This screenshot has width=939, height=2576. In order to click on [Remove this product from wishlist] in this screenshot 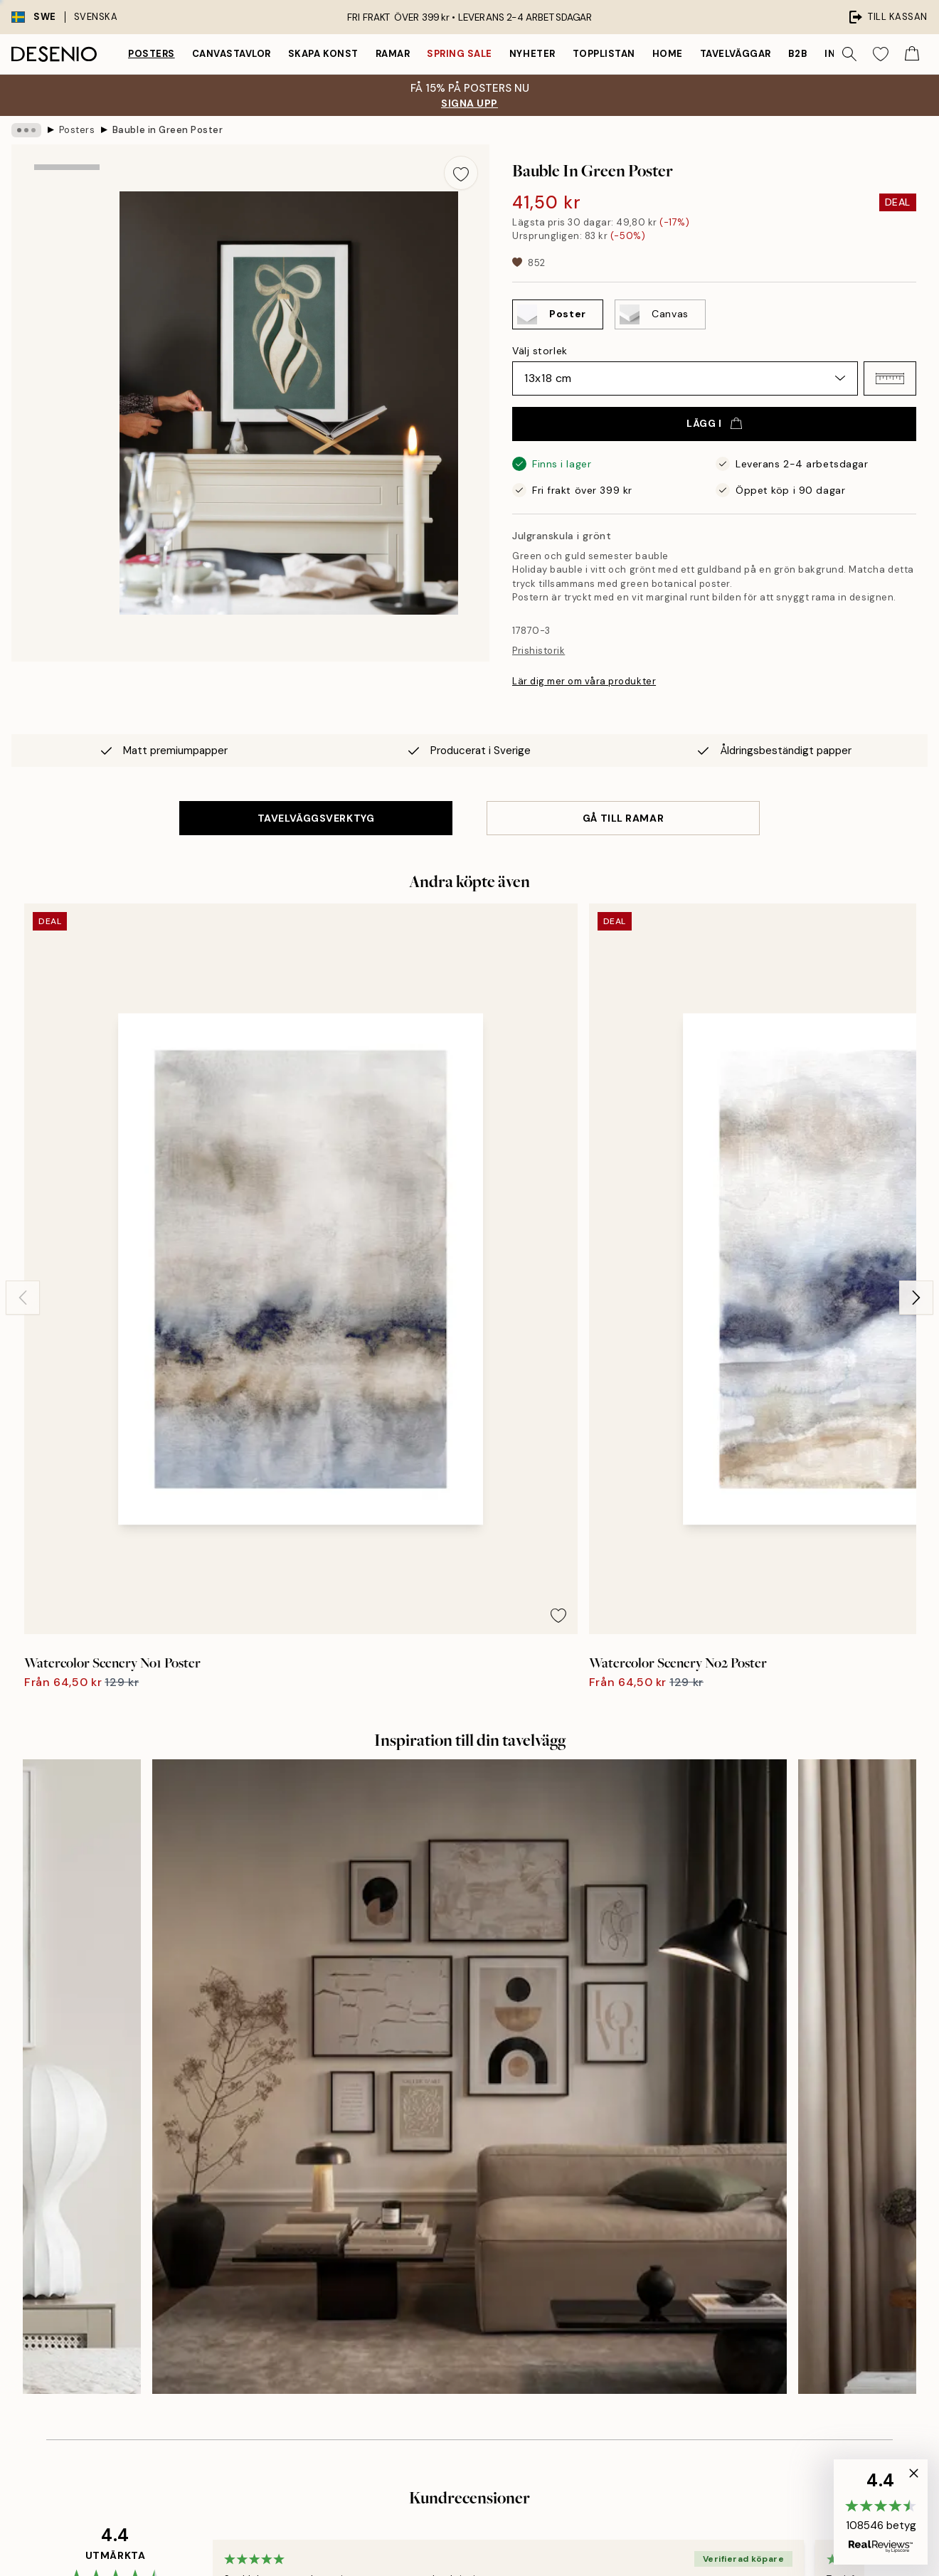, I will do `click(461, 173)`.